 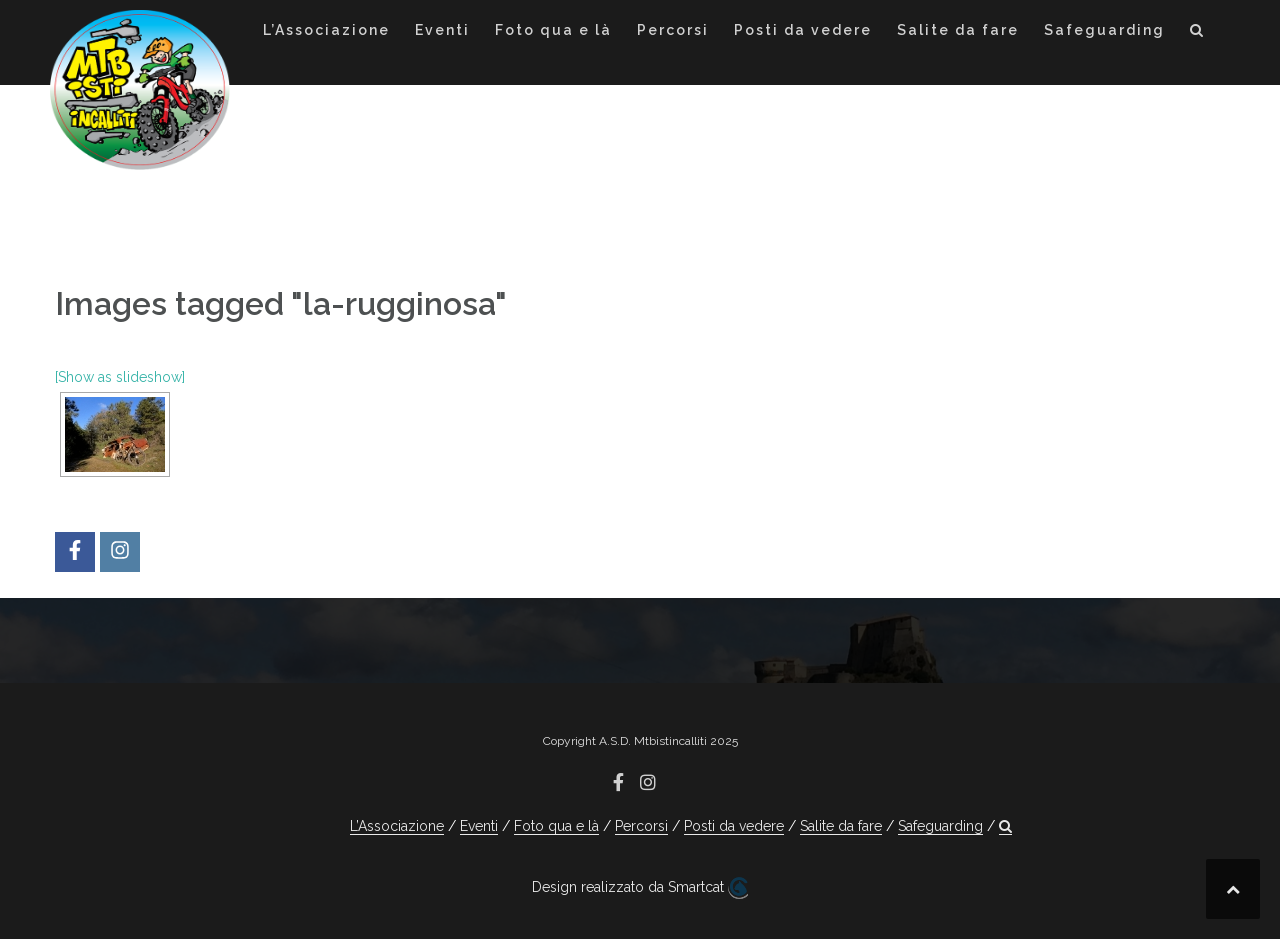 What do you see at coordinates (1197, 33) in the screenshot?
I see `[button]` at bounding box center [1197, 33].